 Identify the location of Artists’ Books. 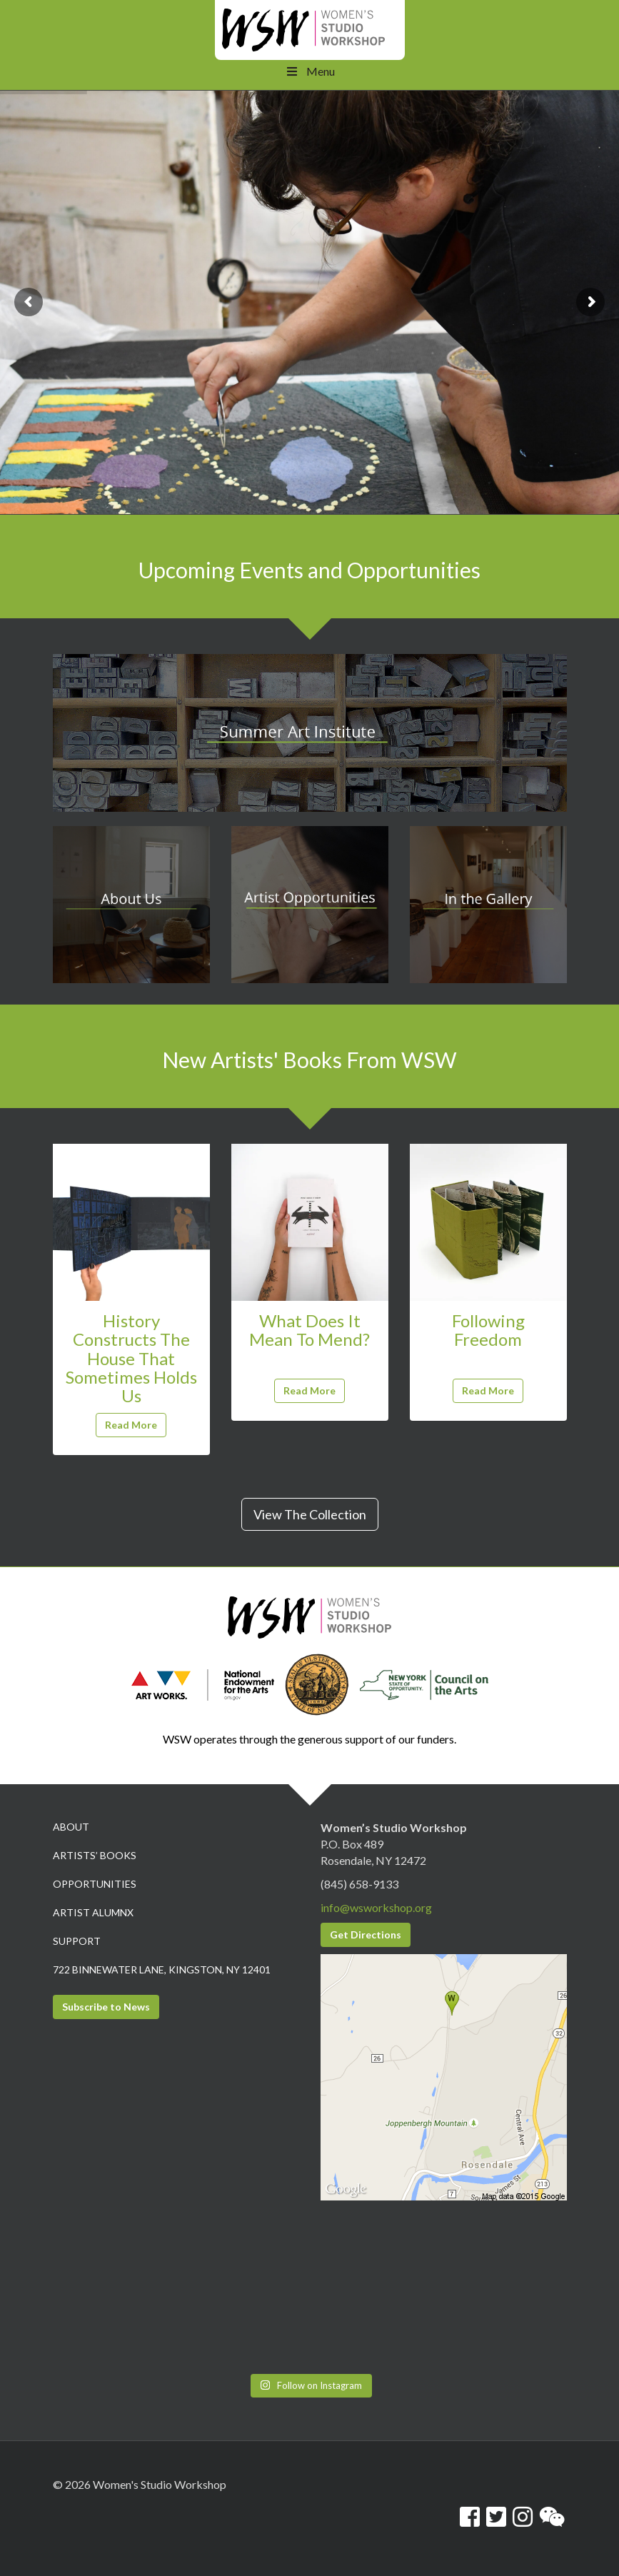
(94, 1855).